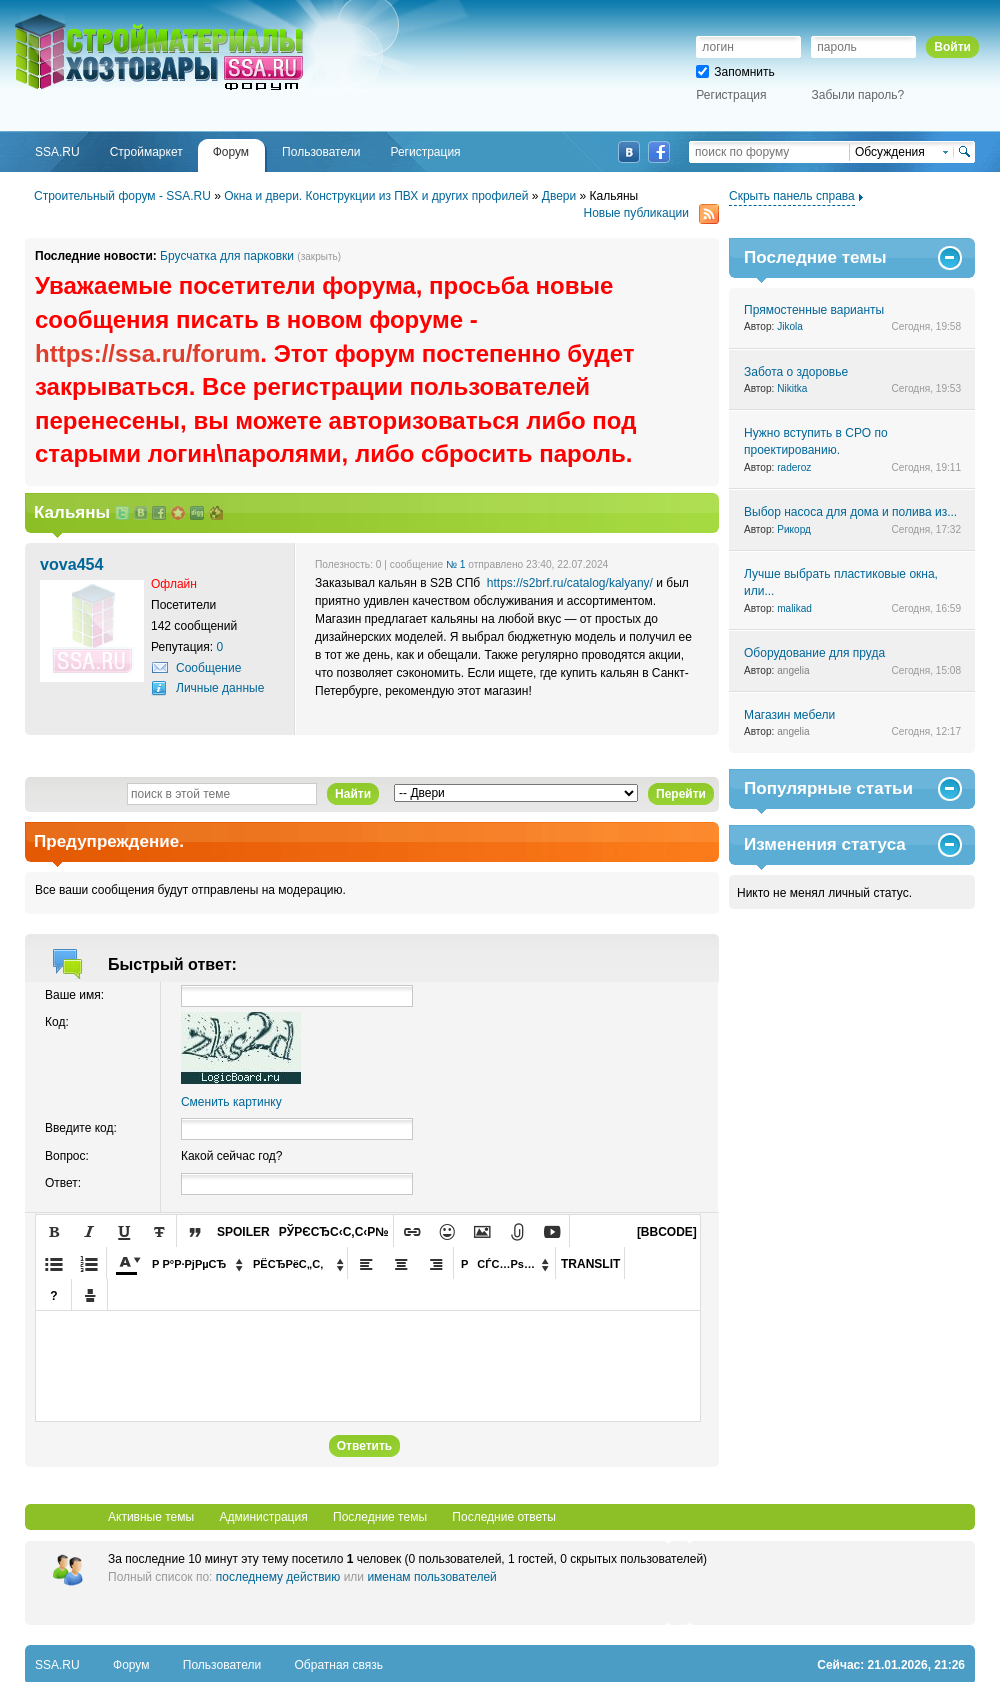 This screenshot has width=1000, height=1682. Describe the element at coordinates (131, 1665) in the screenshot. I see `Форум` at that location.